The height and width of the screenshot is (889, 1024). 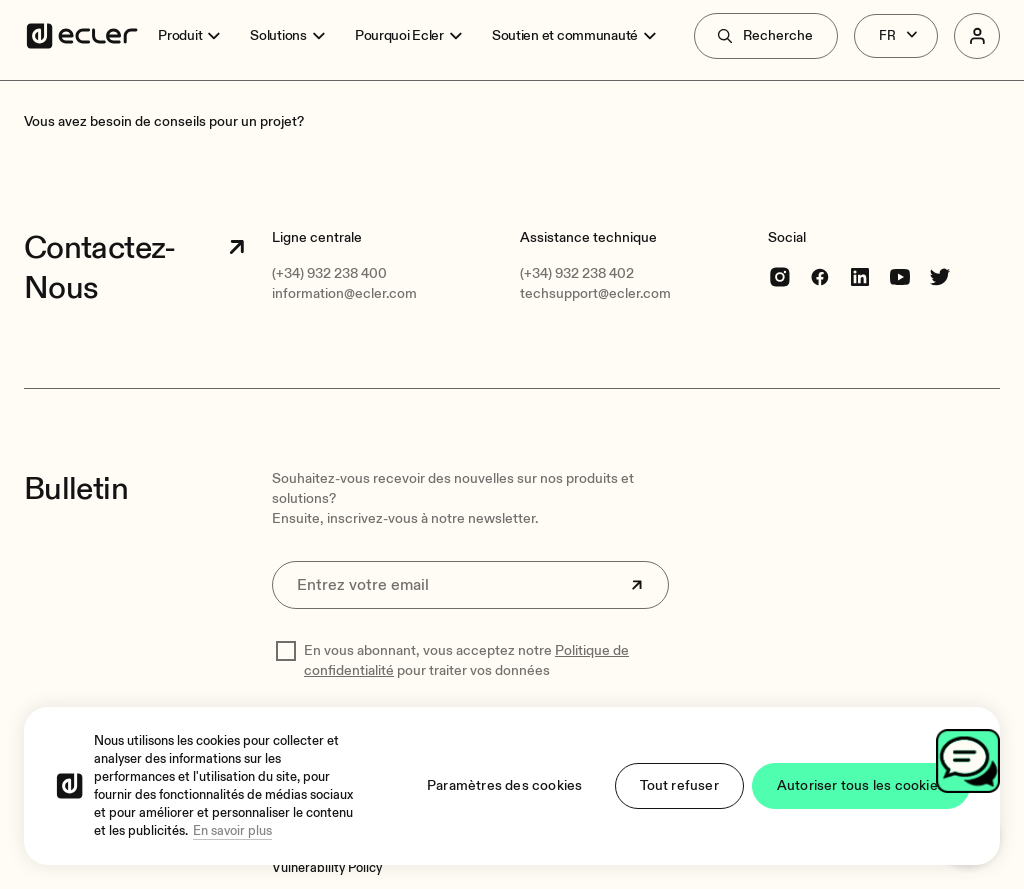 What do you see at coordinates (679, 785) in the screenshot?
I see `Tout refuser` at bounding box center [679, 785].